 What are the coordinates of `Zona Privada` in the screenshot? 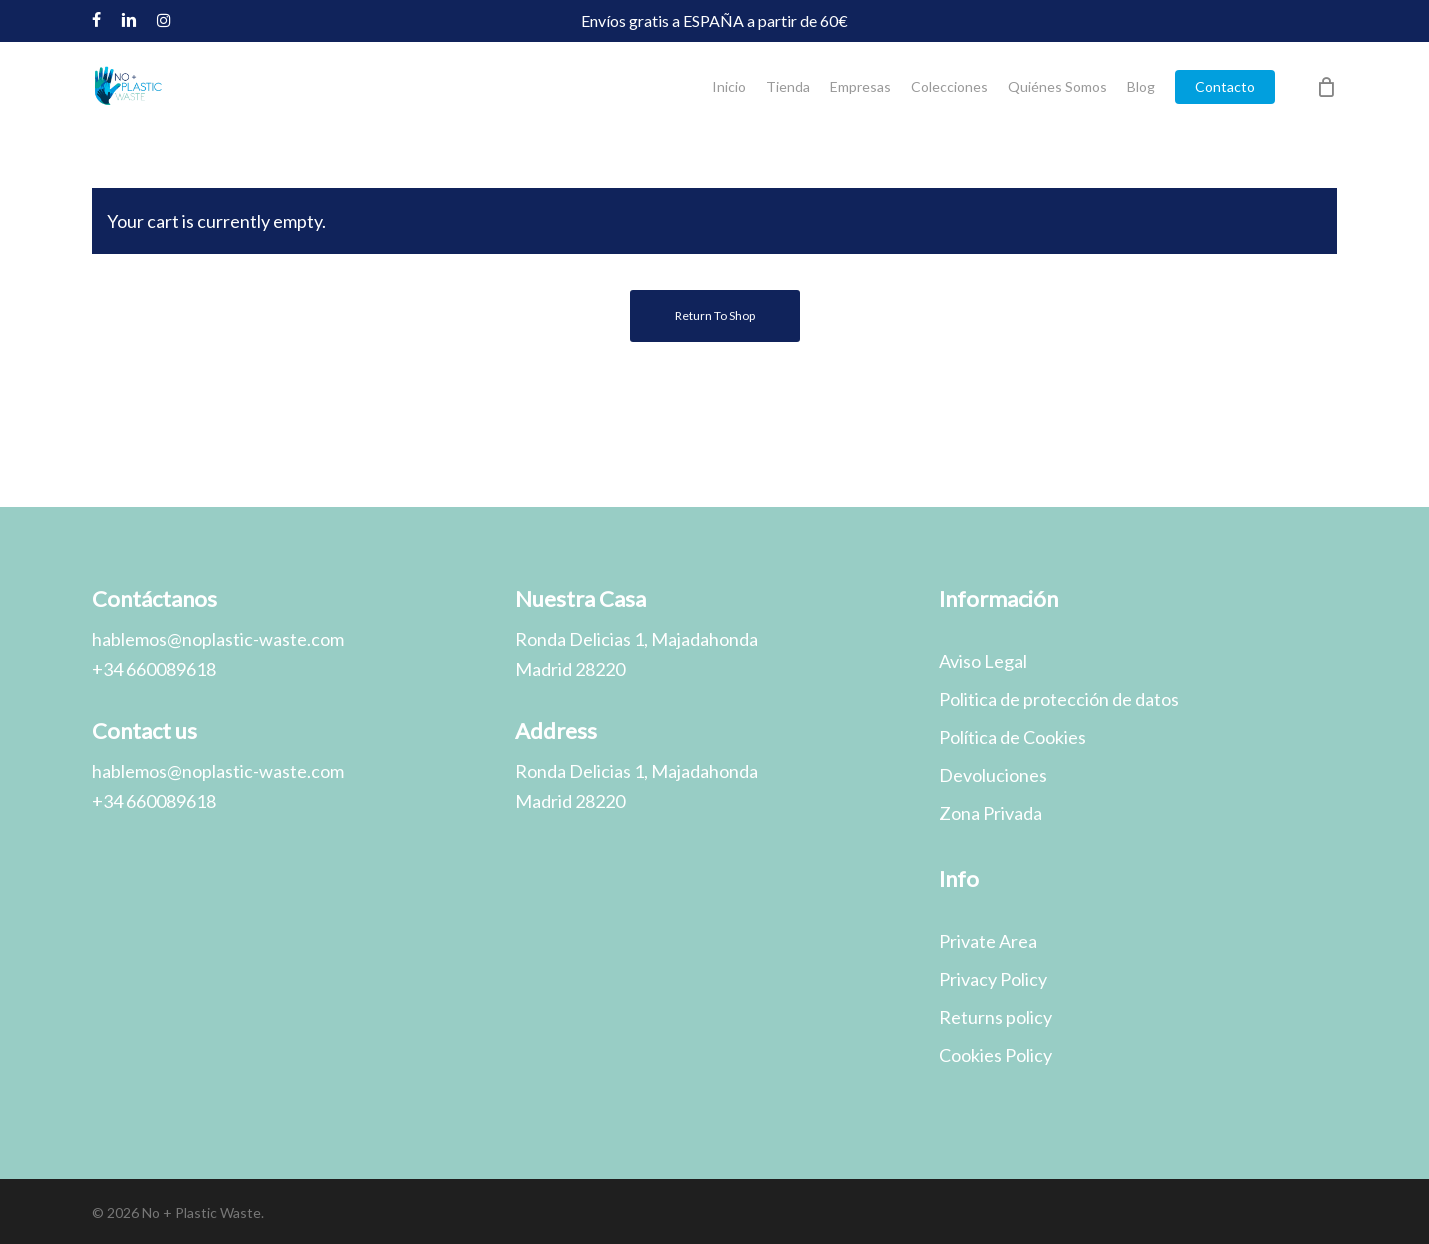 It's located at (990, 813).